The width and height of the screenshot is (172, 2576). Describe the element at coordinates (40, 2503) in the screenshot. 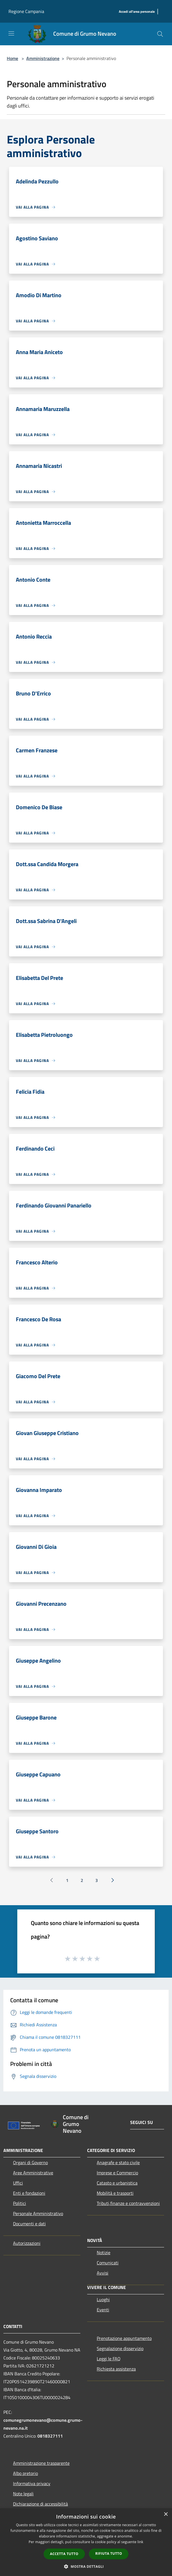

I see `Dichiarazione di accessibilità` at that location.